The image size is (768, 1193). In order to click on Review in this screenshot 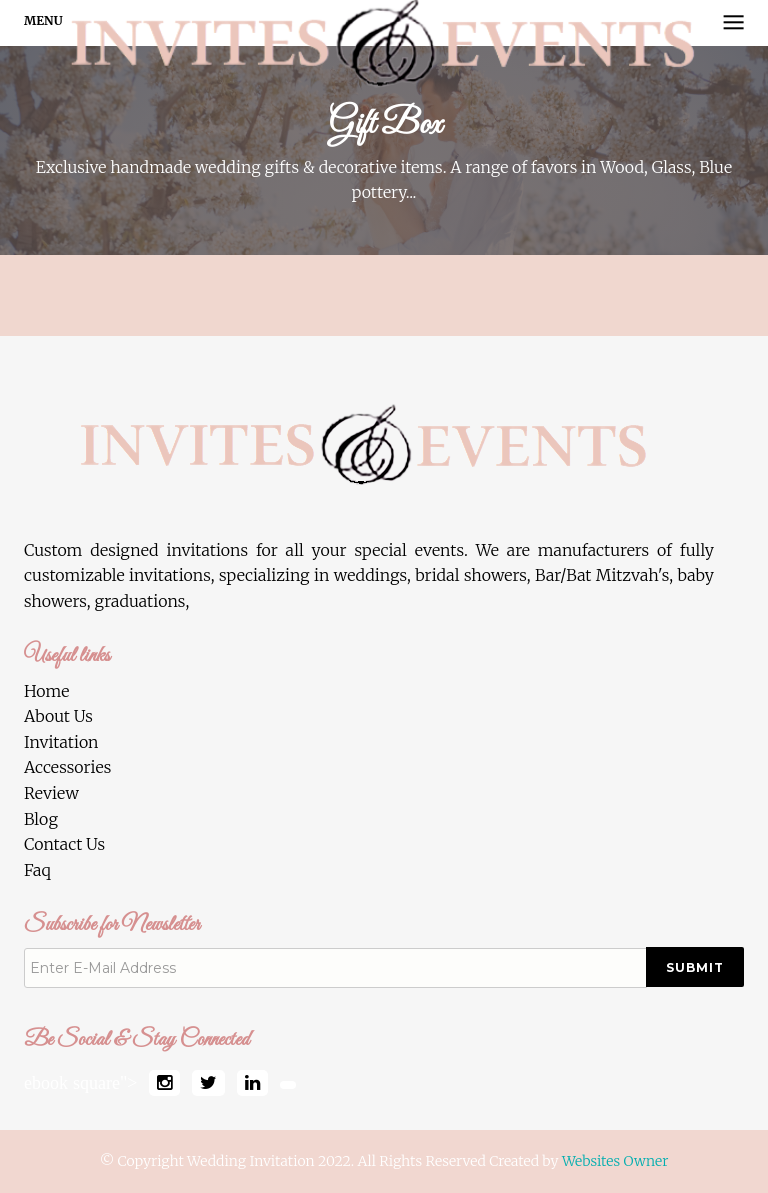, I will do `click(51, 793)`.